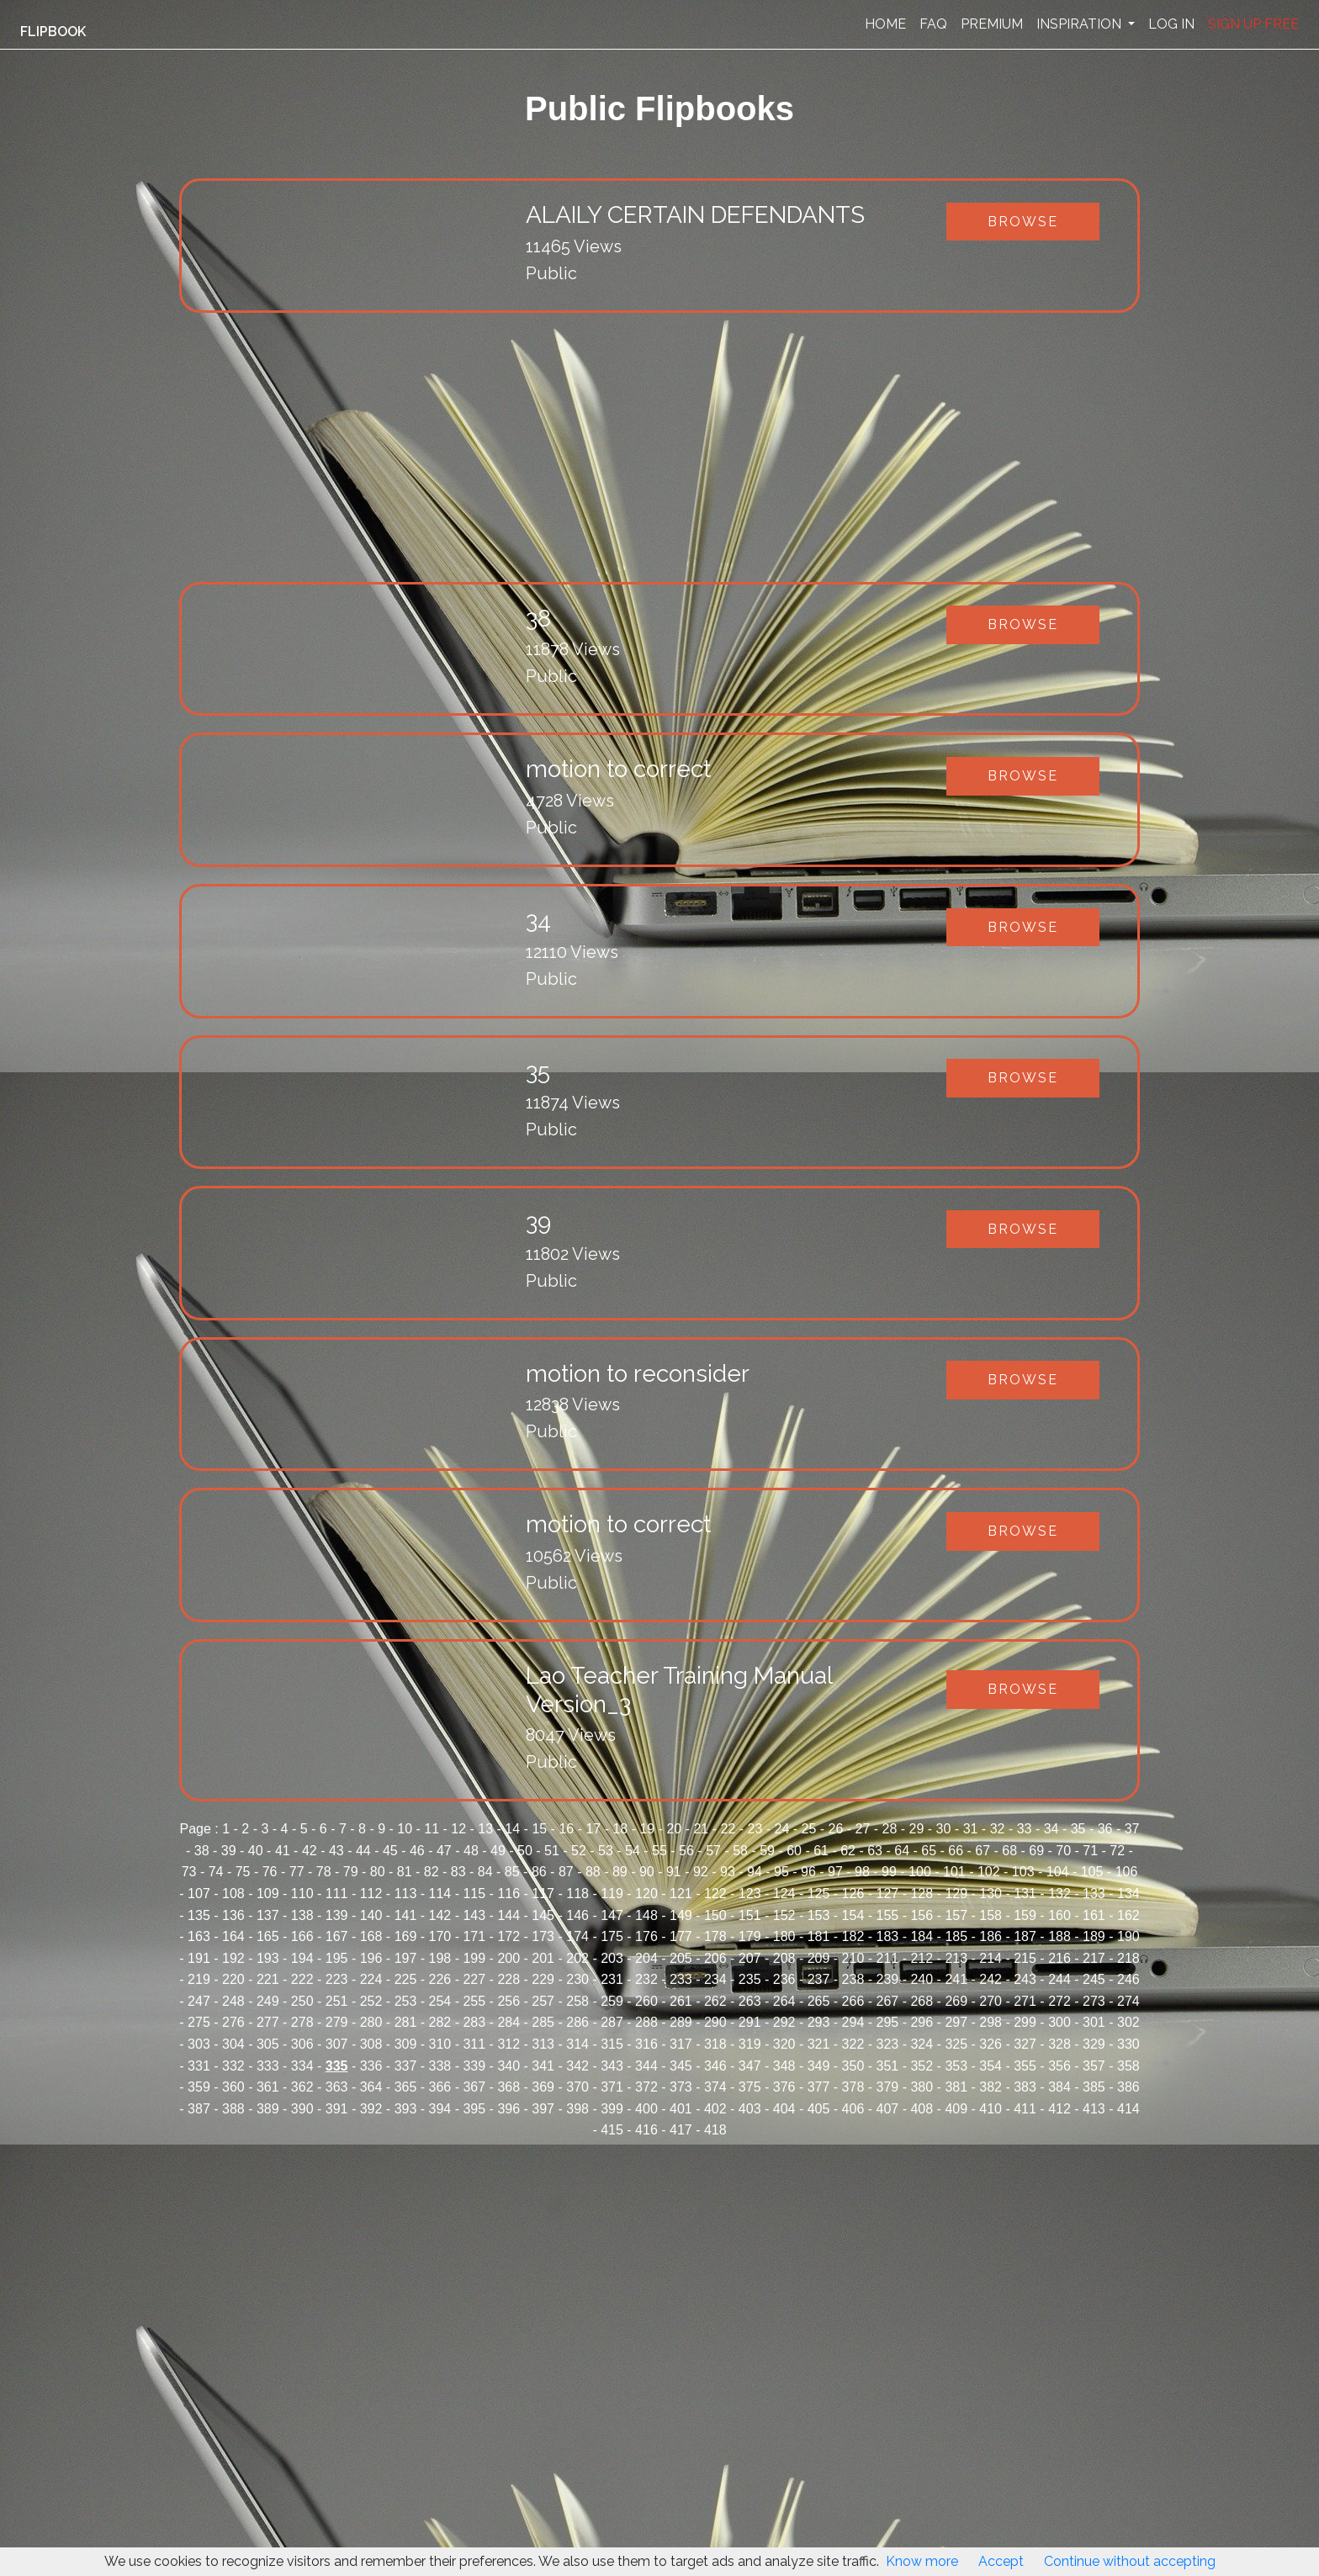 The image size is (1319, 2576). I want to click on 51, so click(551, 1850).